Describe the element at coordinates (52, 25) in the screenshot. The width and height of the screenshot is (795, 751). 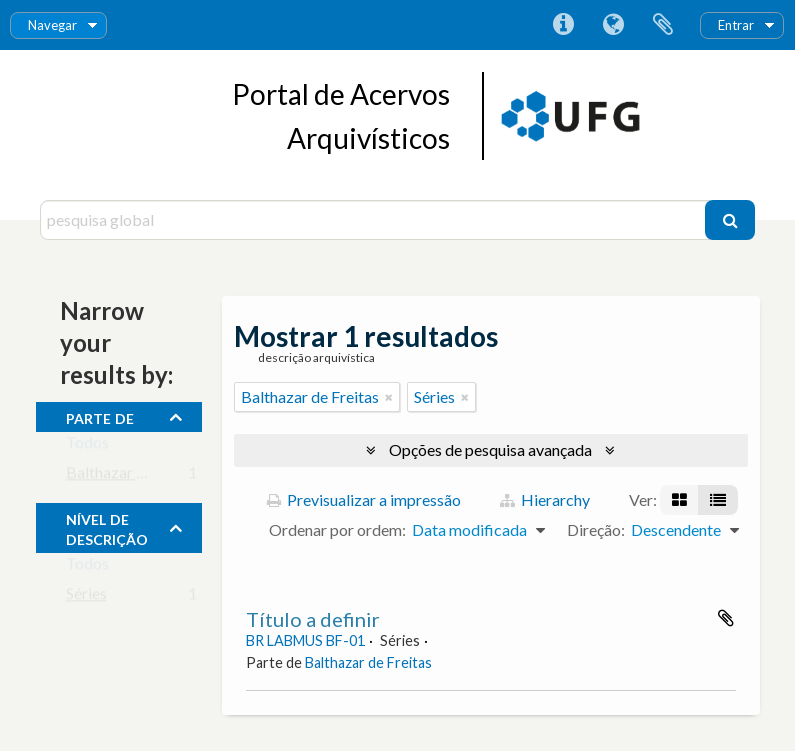
I see `Navegar` at that location.